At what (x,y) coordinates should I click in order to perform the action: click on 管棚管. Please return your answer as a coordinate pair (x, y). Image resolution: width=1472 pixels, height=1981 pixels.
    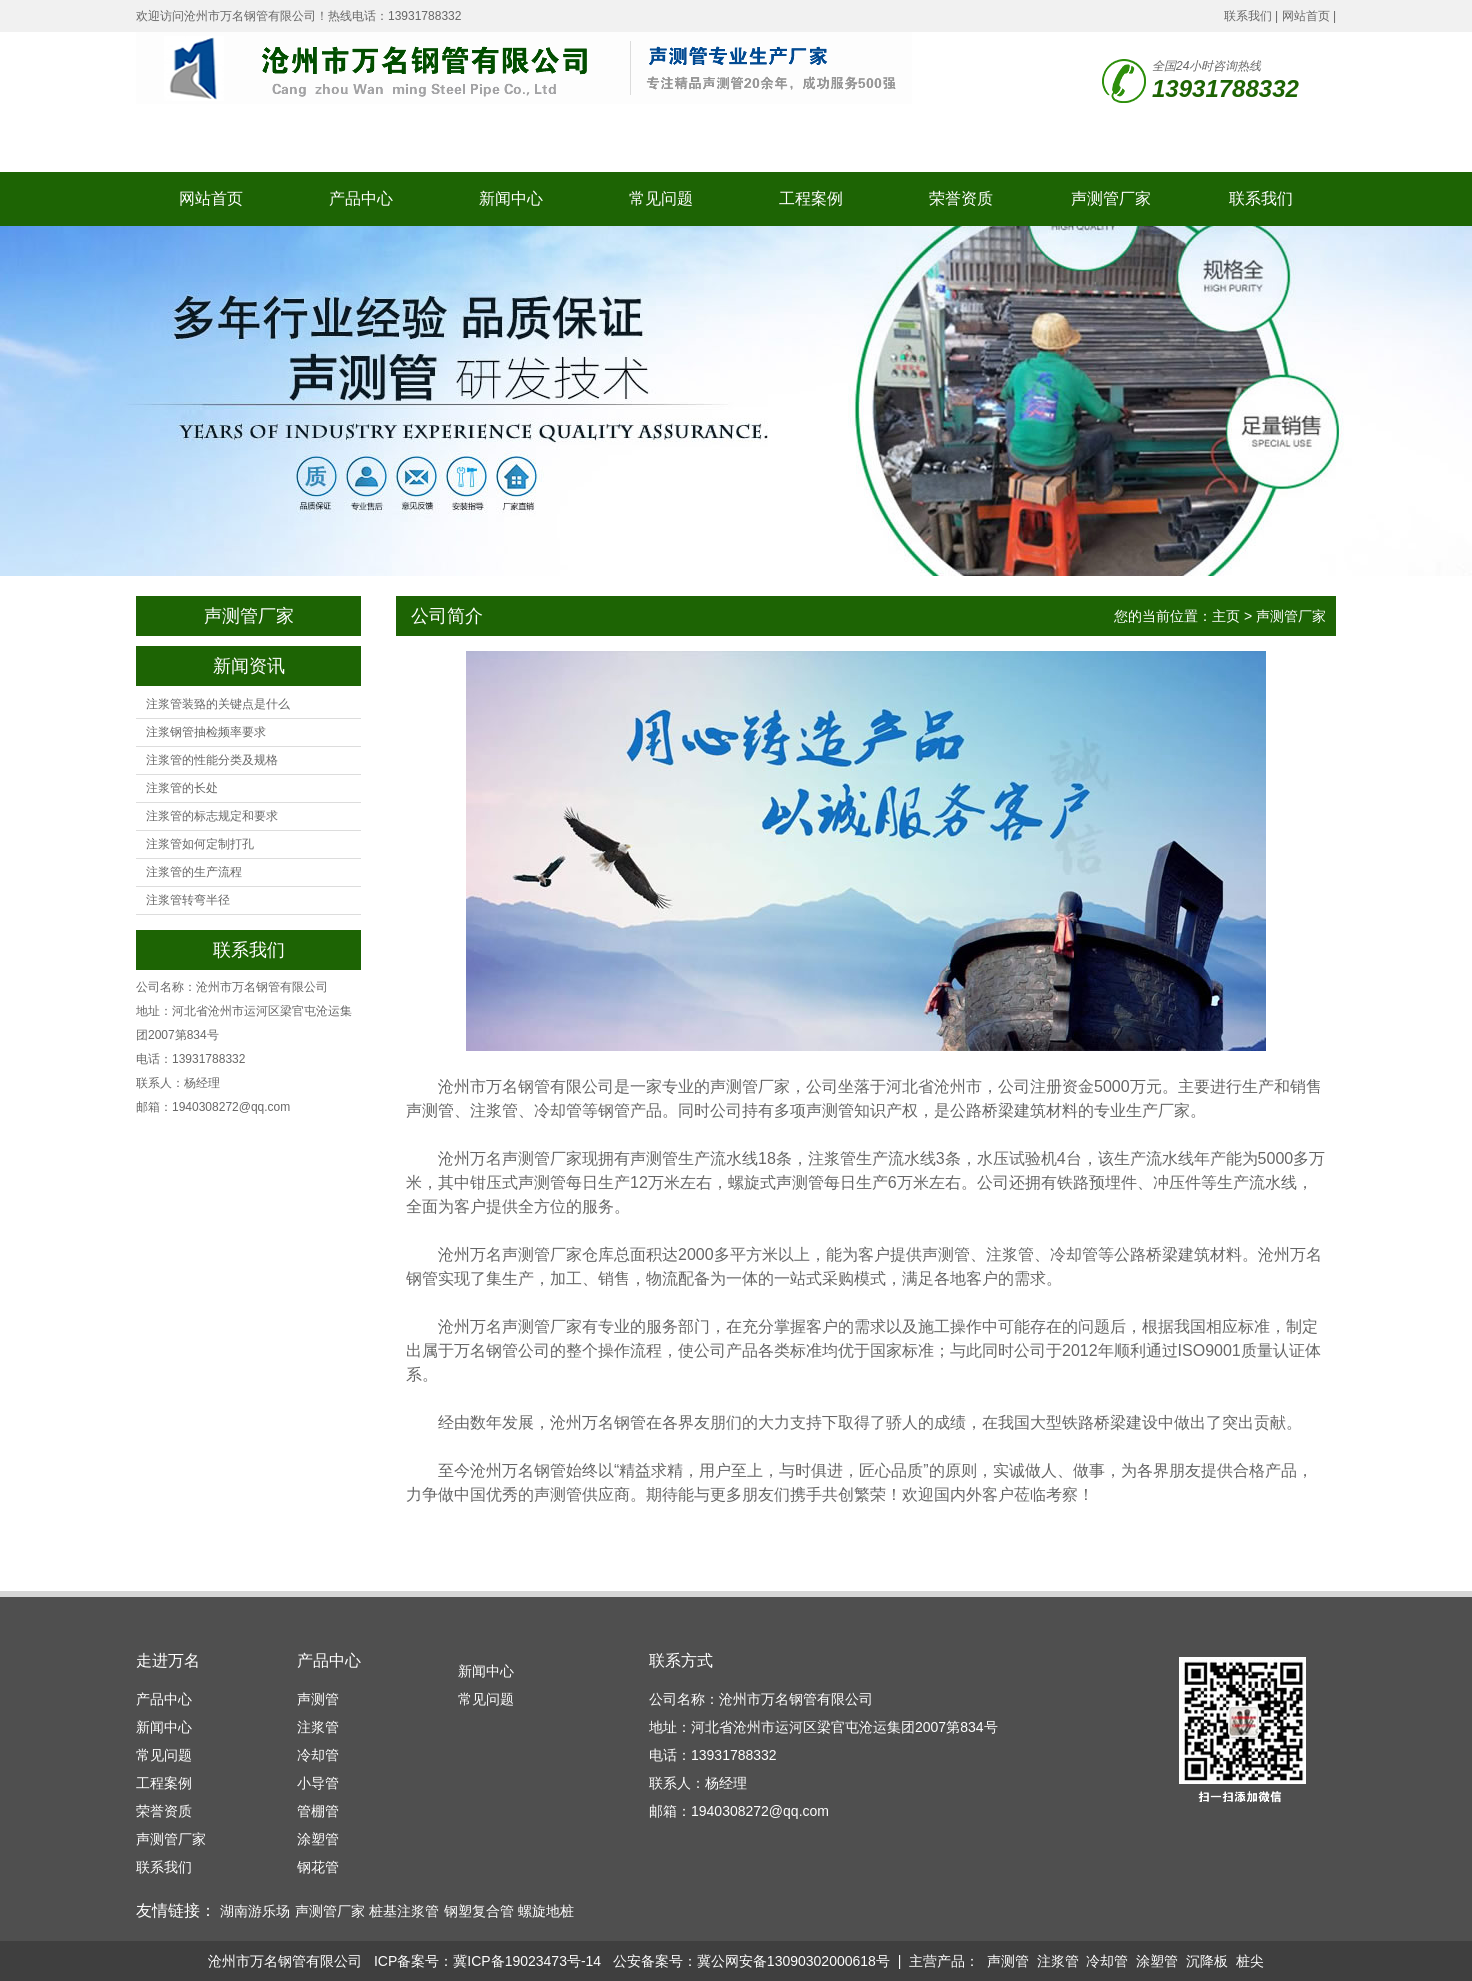
    Looking at the image, I should click on (318, 1811).